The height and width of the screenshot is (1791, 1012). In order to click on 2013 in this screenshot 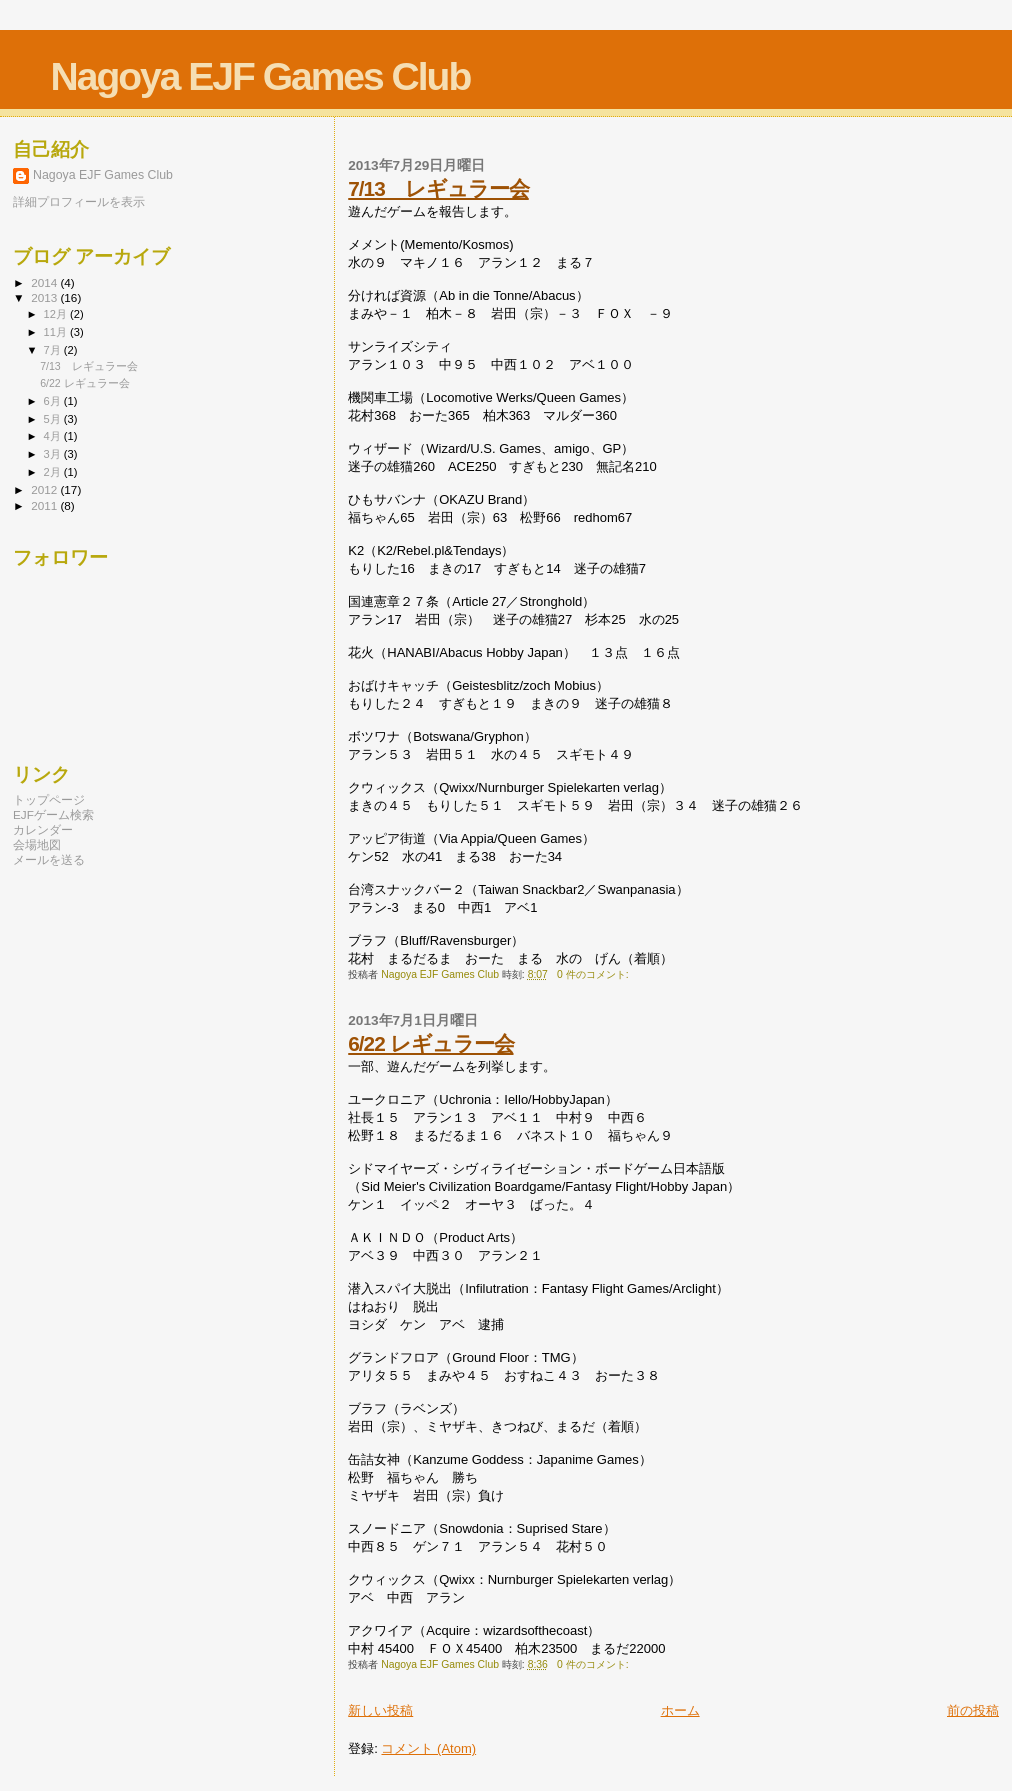, I will do `click(45, 297)`.